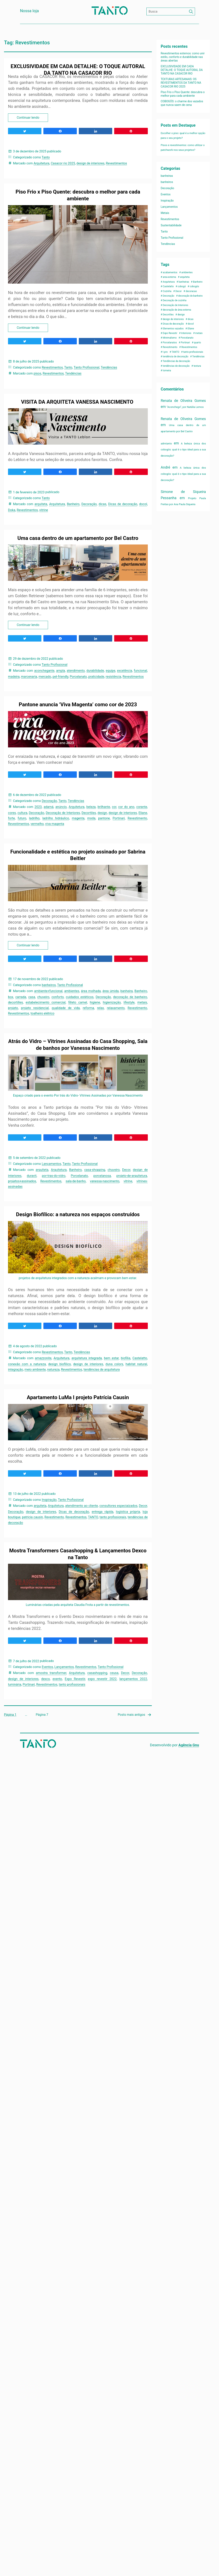 Image resolution: width=219 pixels, height=2576 pixels. What do you see at coordinates (176, 361) in the screenshot?
I see `Tendências da decoração [Tendências da decoração (6 itens)]` at bounding box center [176, 361].